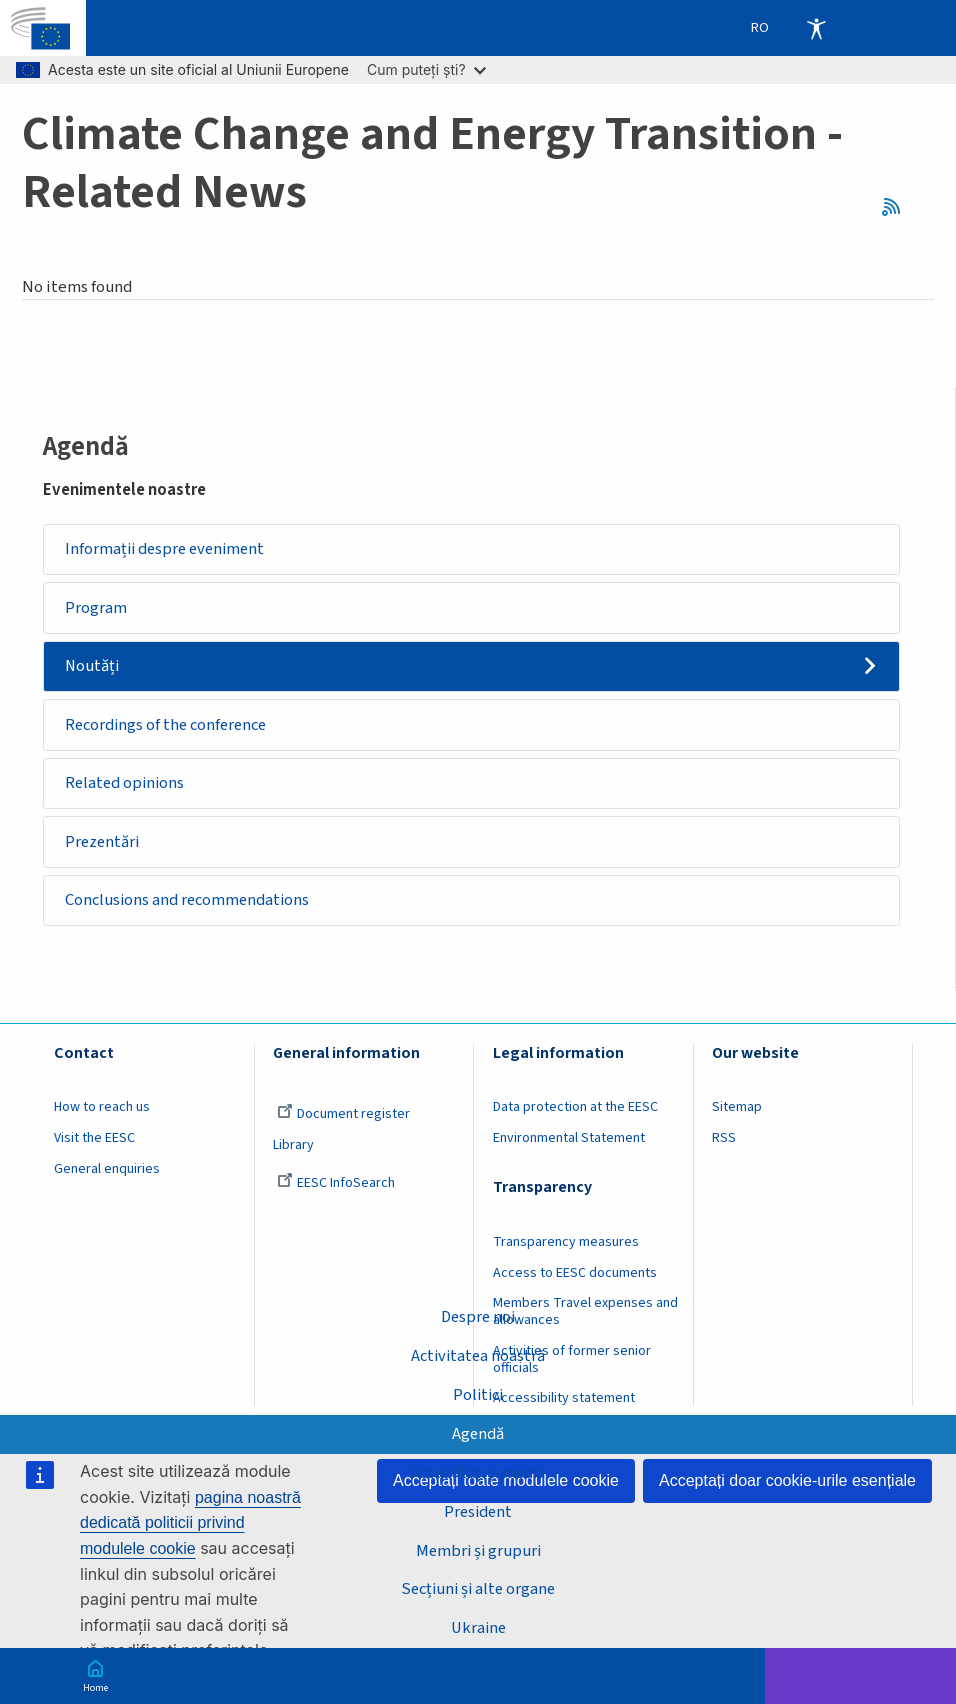  Describe the element at coordinates (336, 1193) in the screenshot. I see `EESC InfoSearch` at that location.